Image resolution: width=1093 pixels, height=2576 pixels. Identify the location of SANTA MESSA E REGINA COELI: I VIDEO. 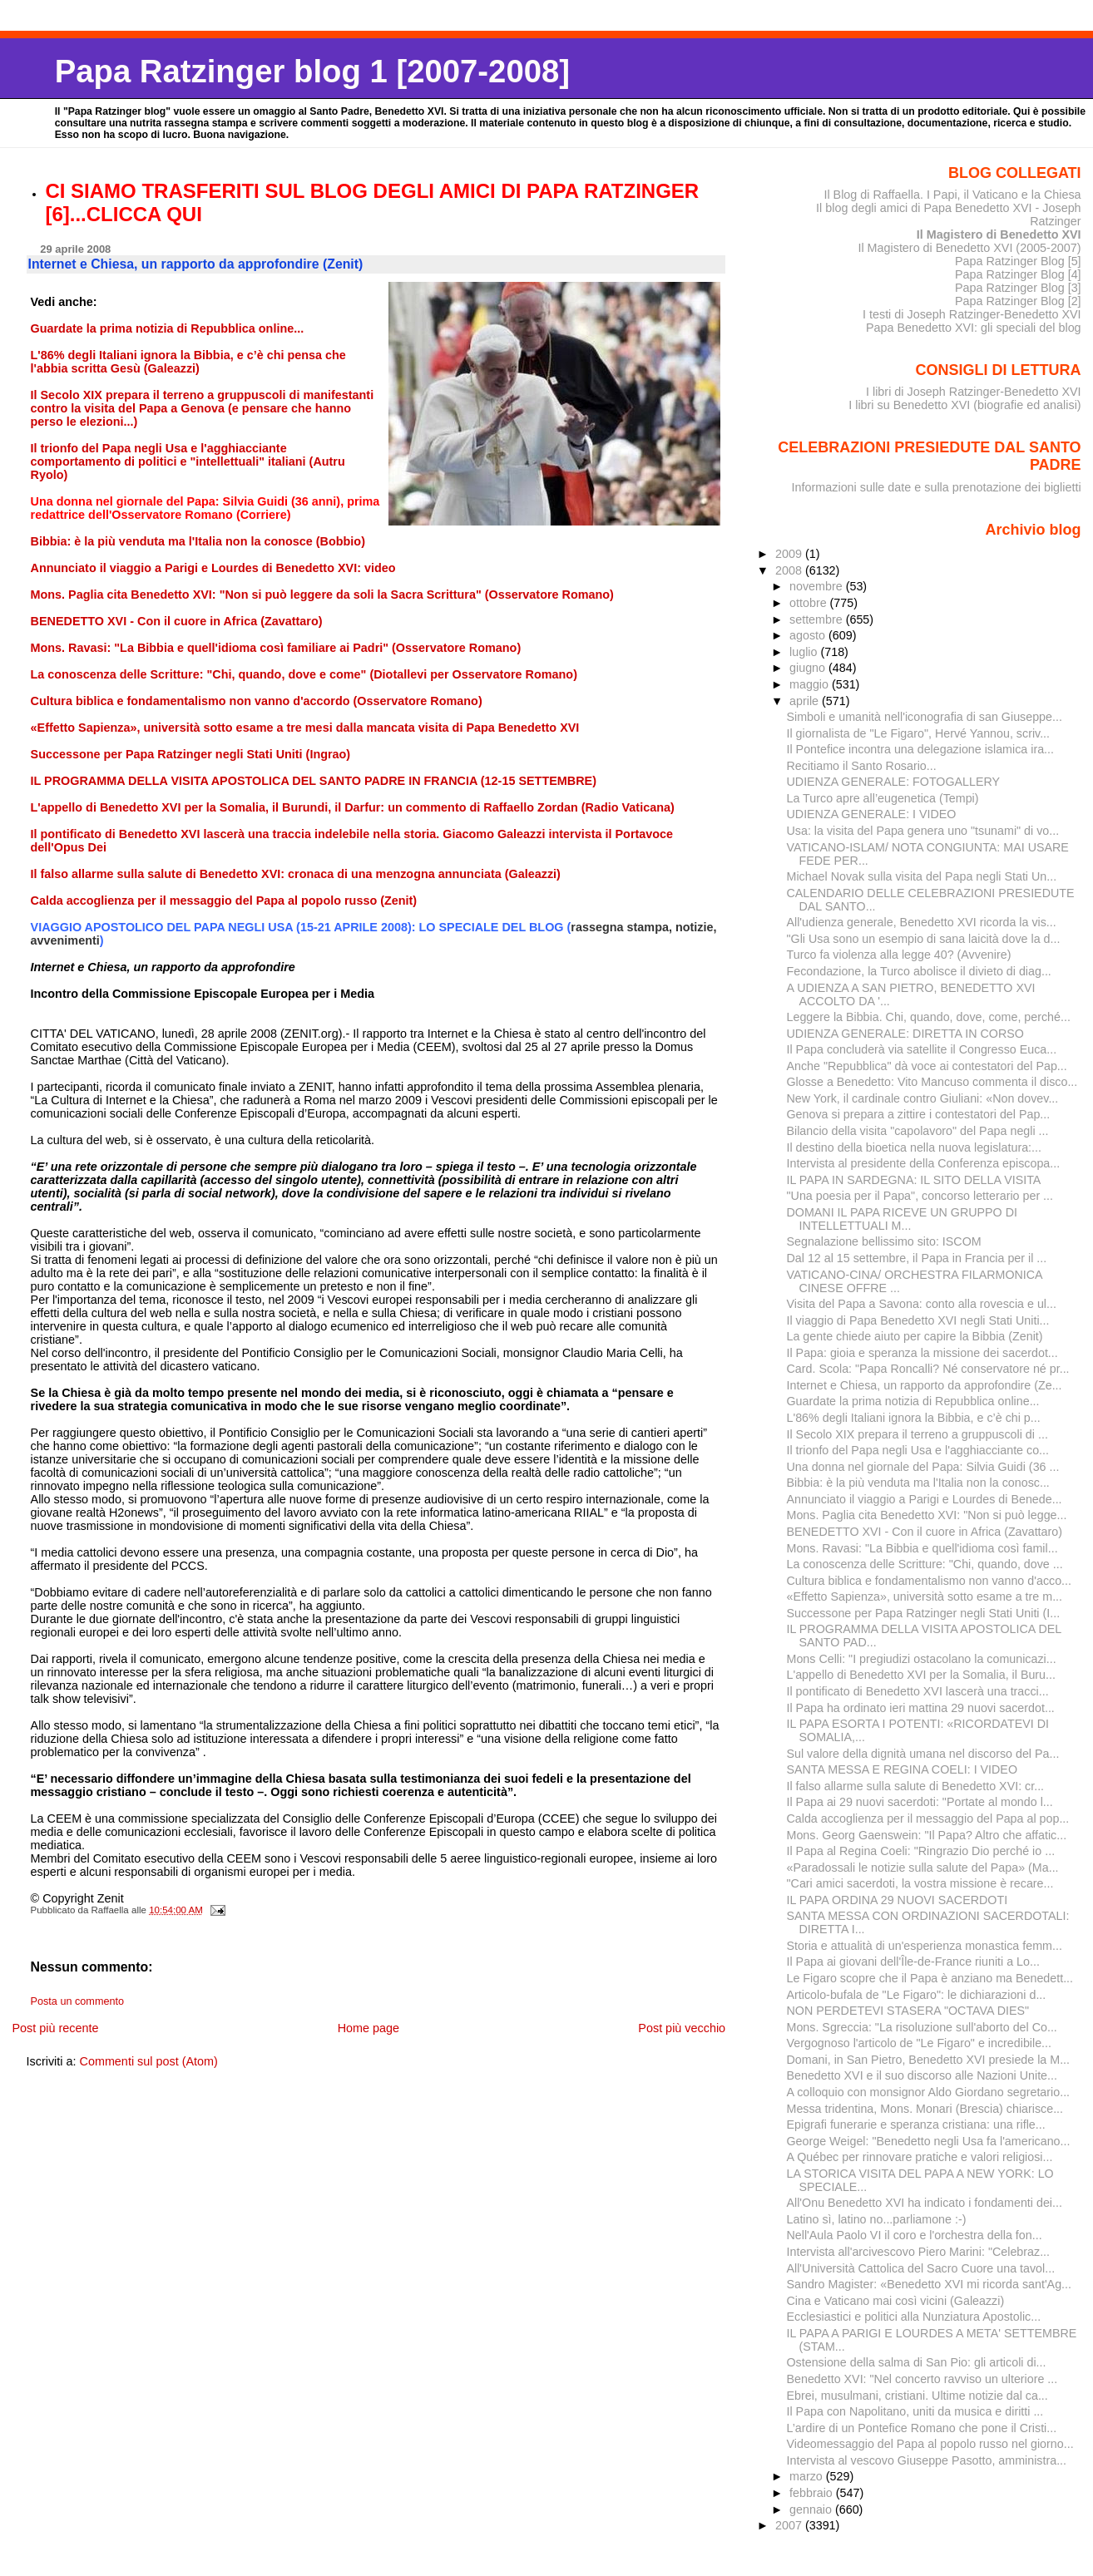
(902, 1769).